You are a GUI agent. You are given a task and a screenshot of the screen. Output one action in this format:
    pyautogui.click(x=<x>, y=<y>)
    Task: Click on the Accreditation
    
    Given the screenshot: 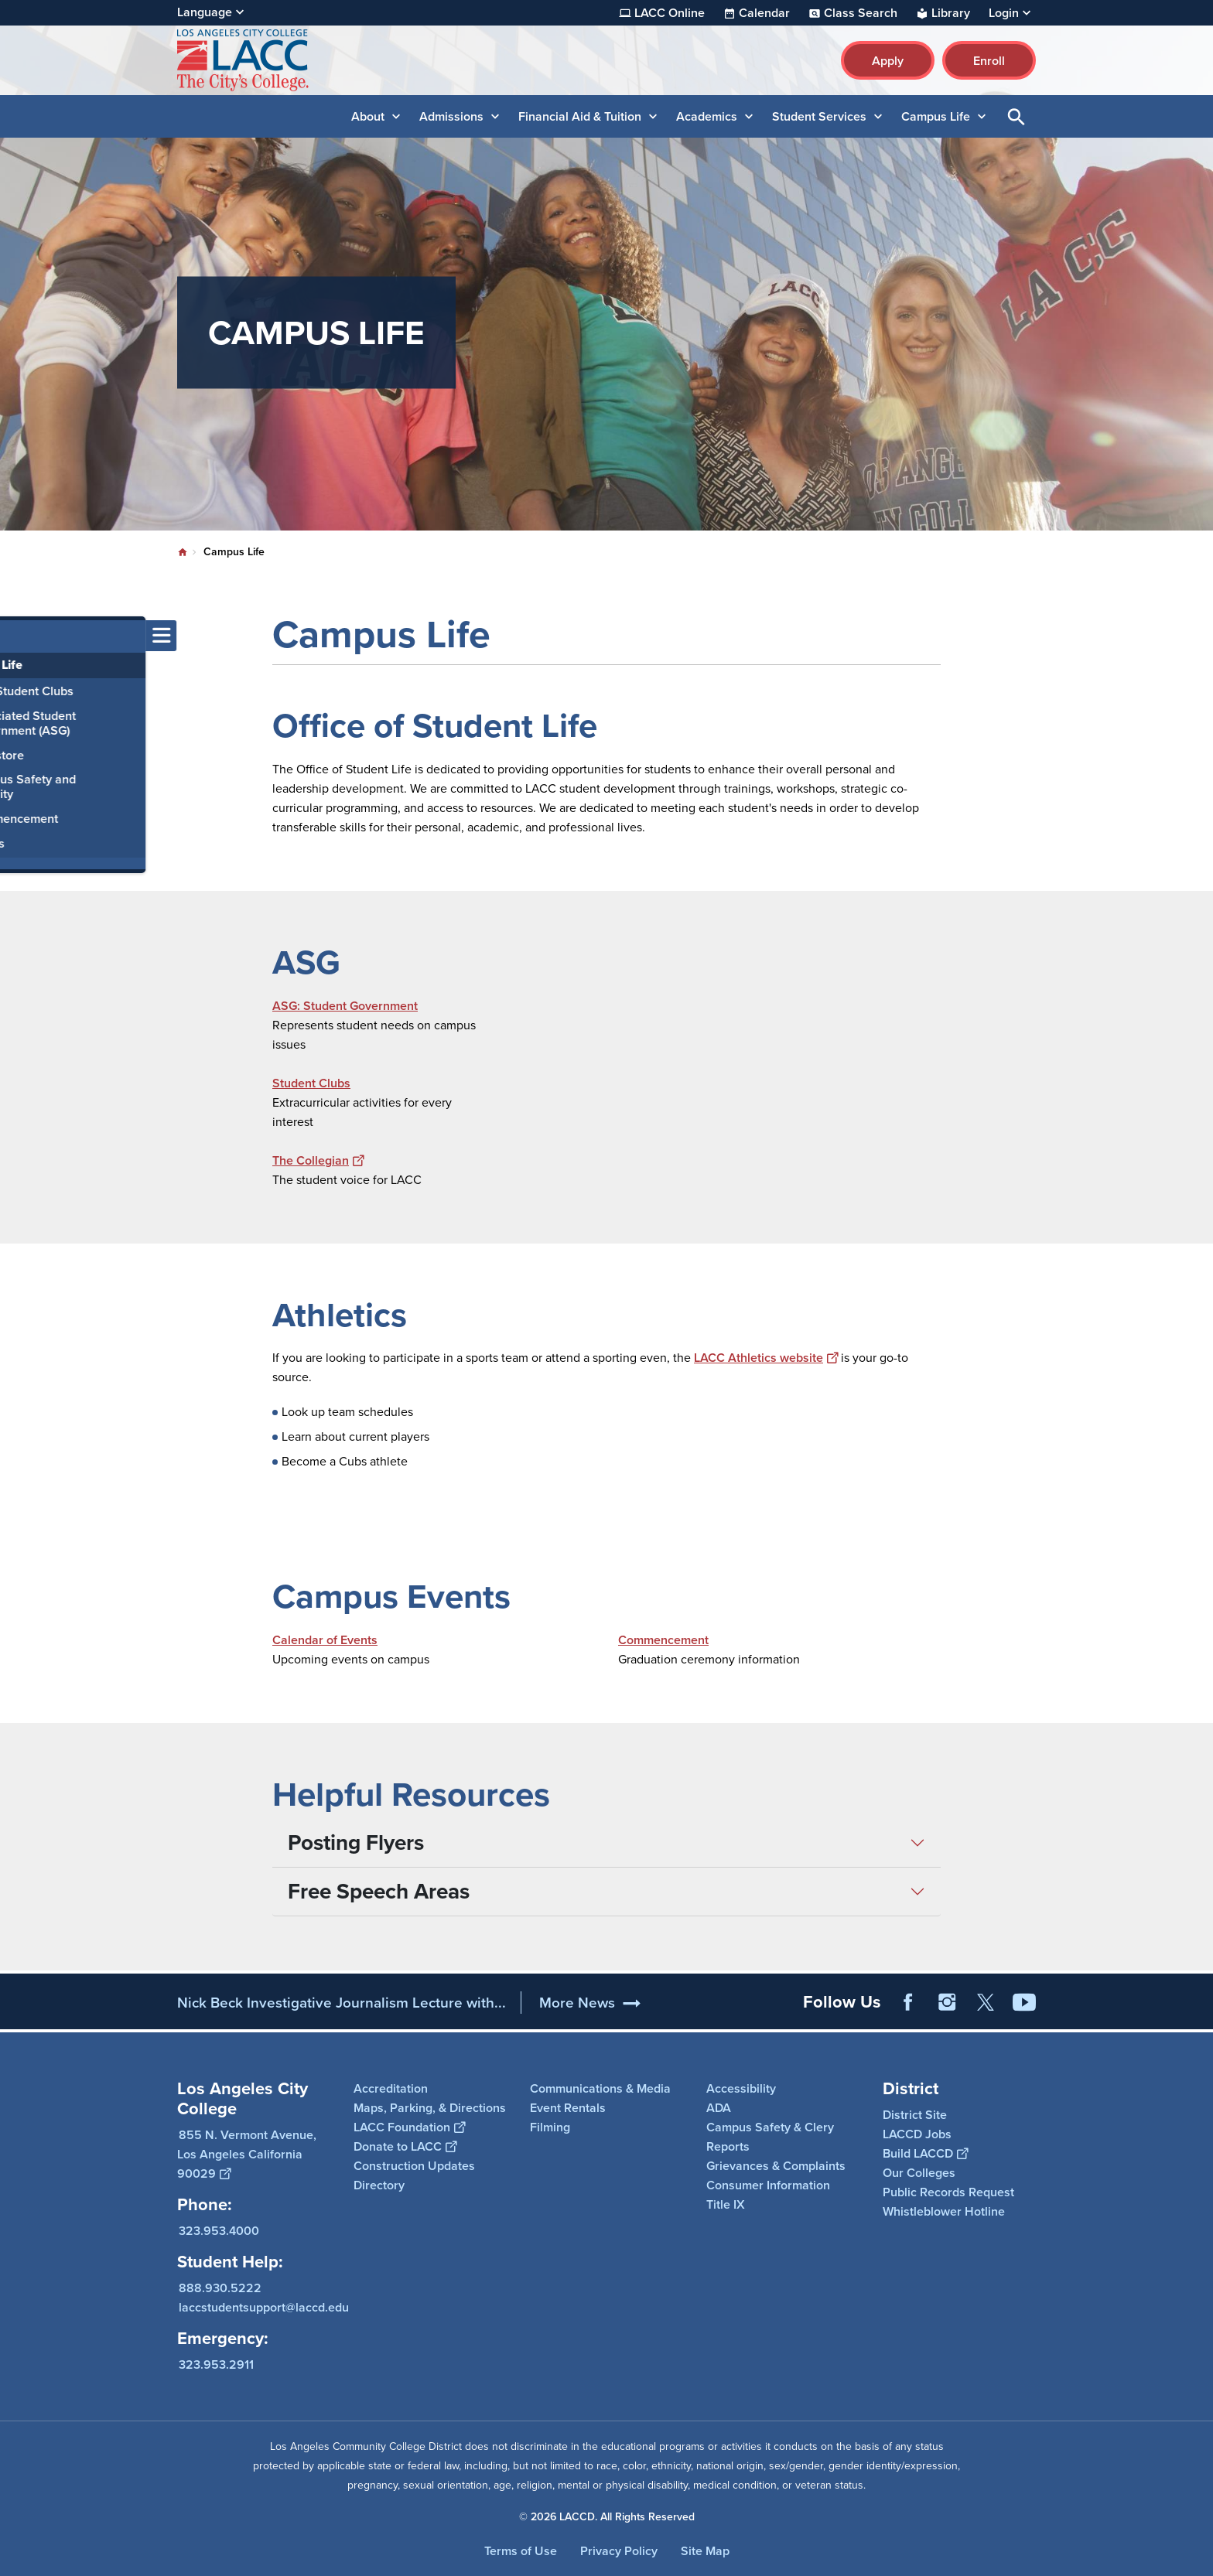 What is the action you would take?
    pyautogui.click(x=391, y=2088)
    